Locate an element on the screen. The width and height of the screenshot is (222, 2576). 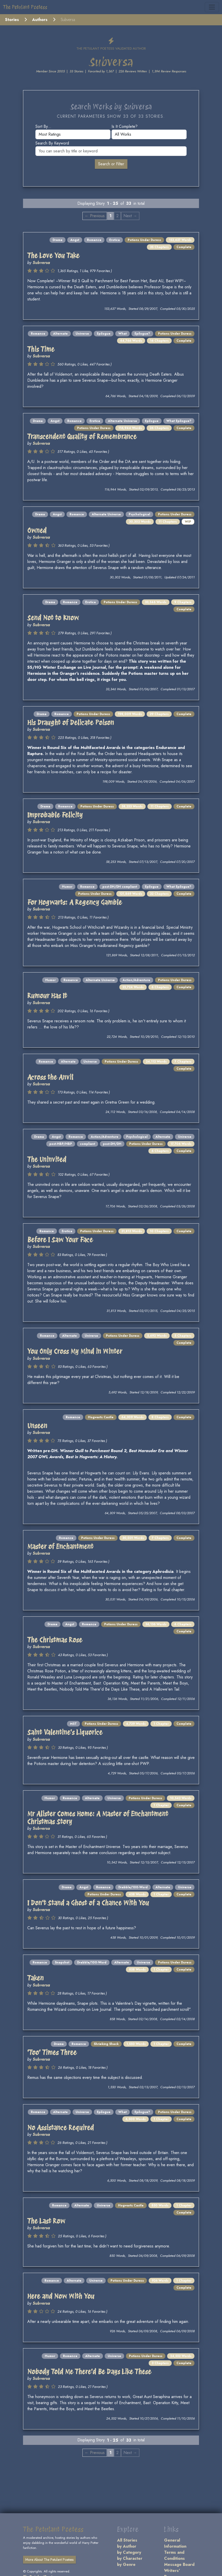
Epilogue? is located at coordinates (142, 333).